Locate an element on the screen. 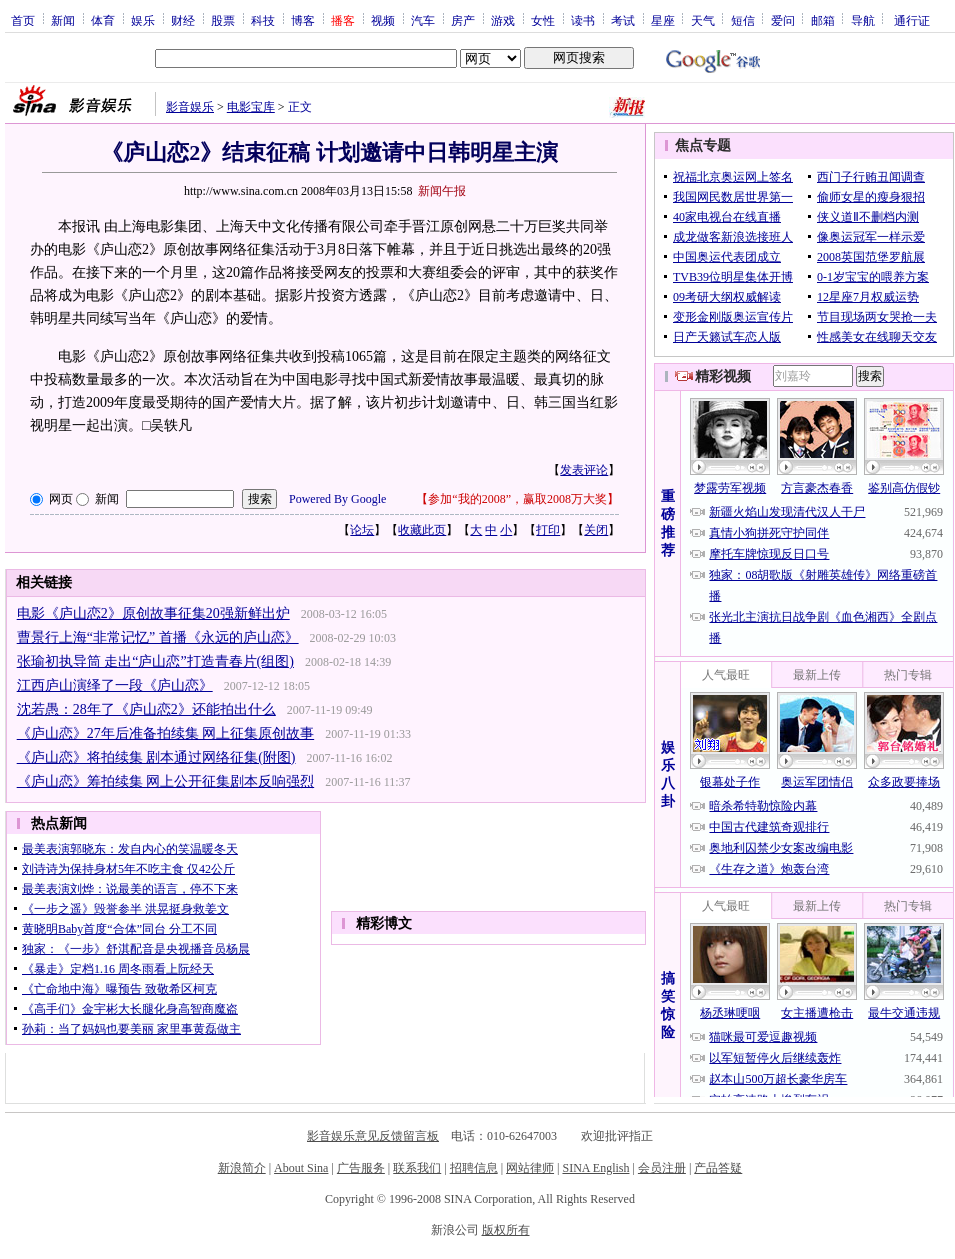 The height and width of the screenshot is (1259, 955). 读书 is located at coordinates (583, 20).